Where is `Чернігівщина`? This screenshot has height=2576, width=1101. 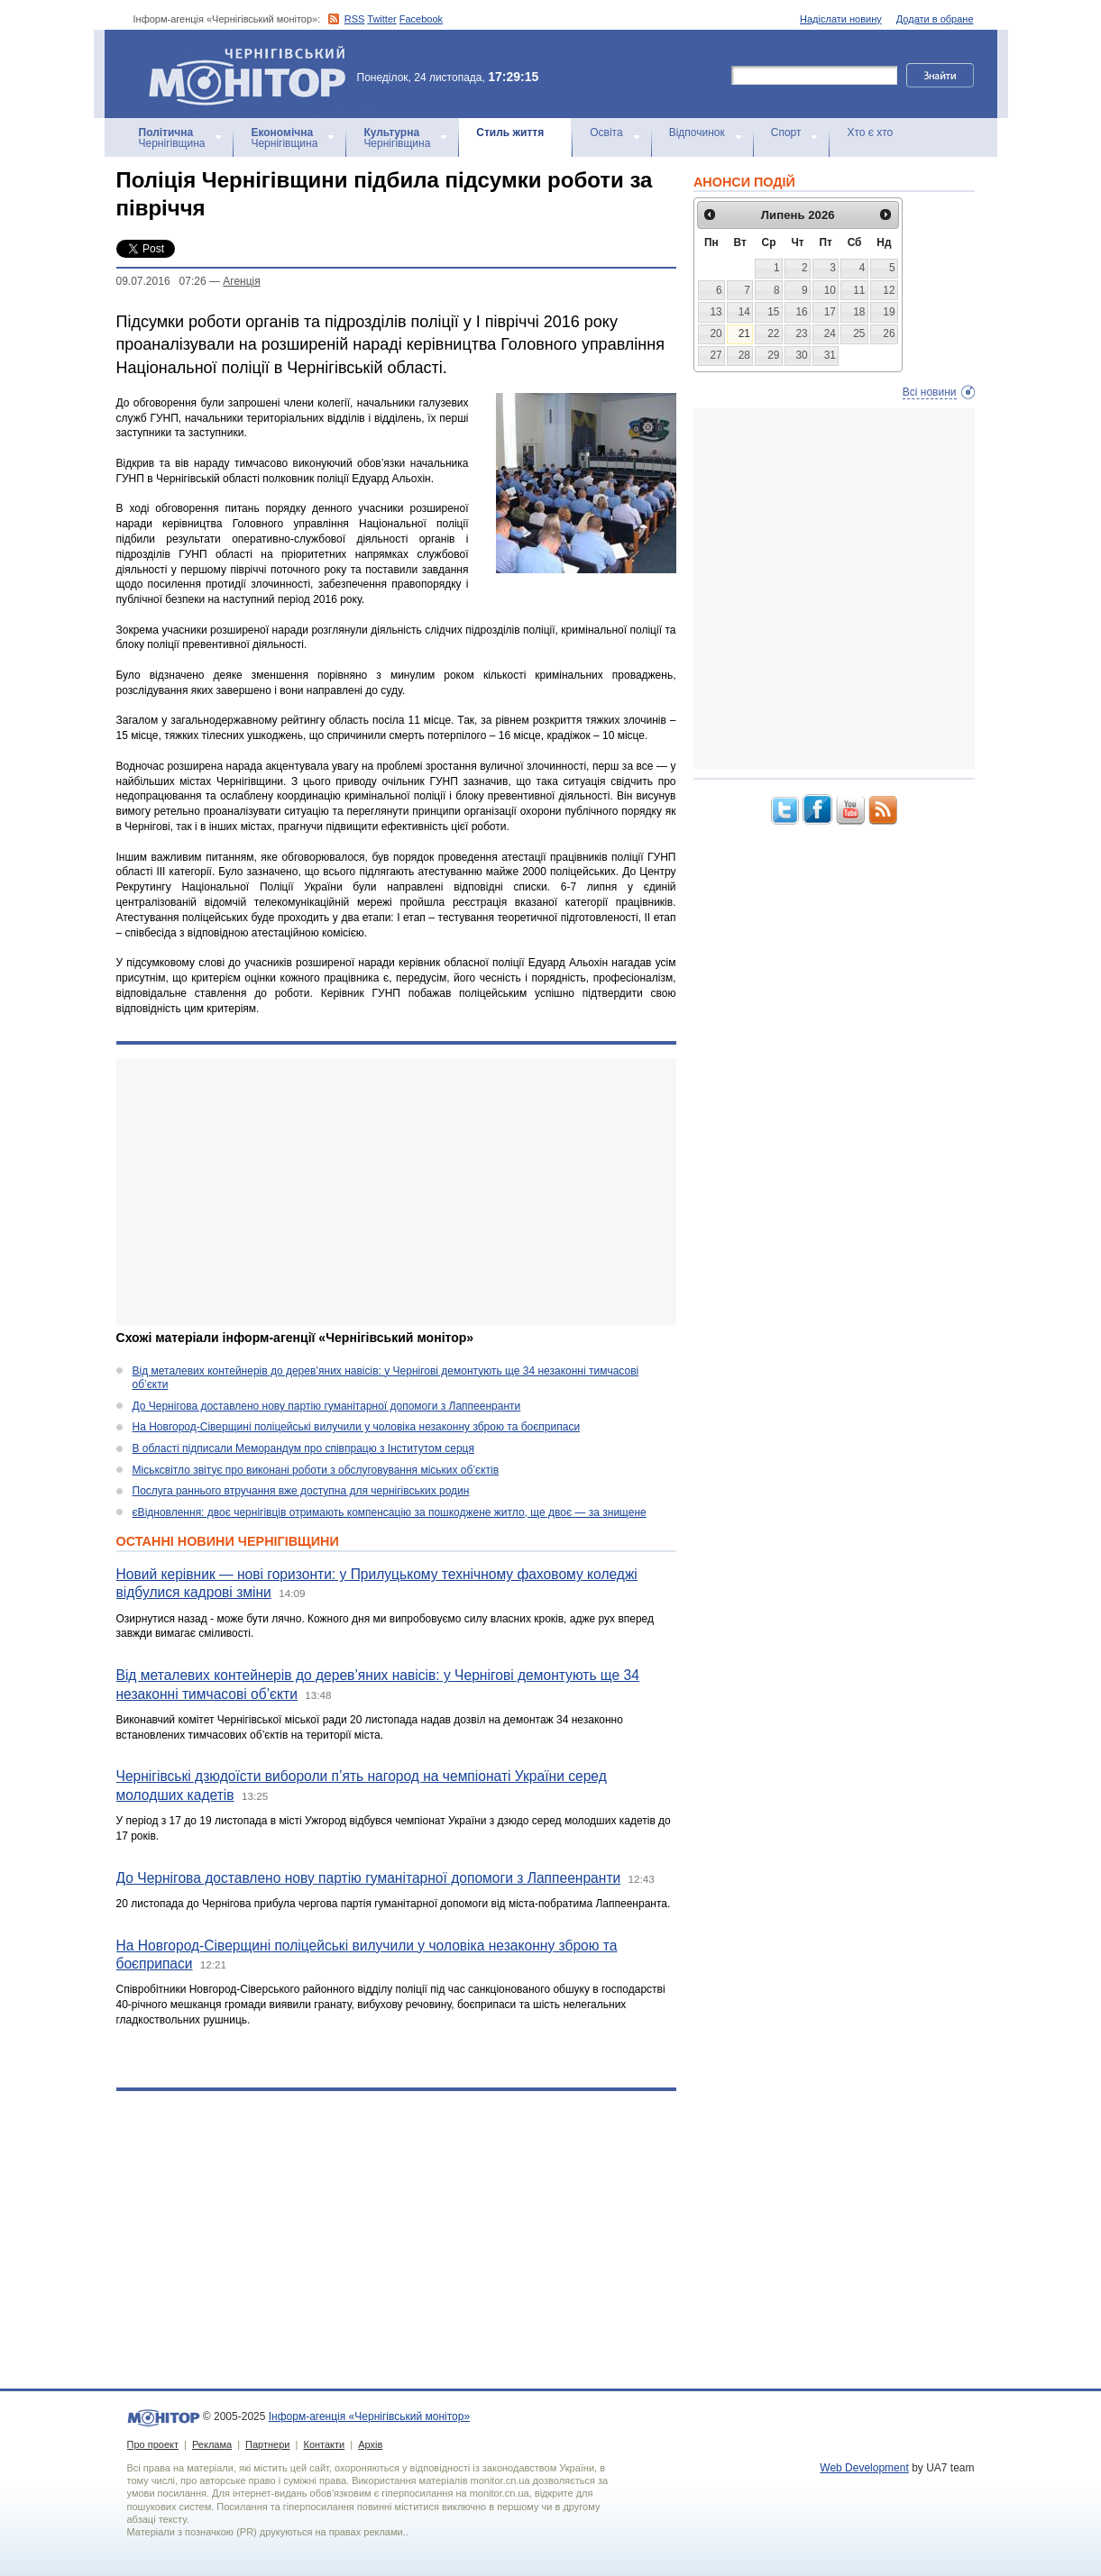
Чернігівщина is located at coordinates (172, 138).